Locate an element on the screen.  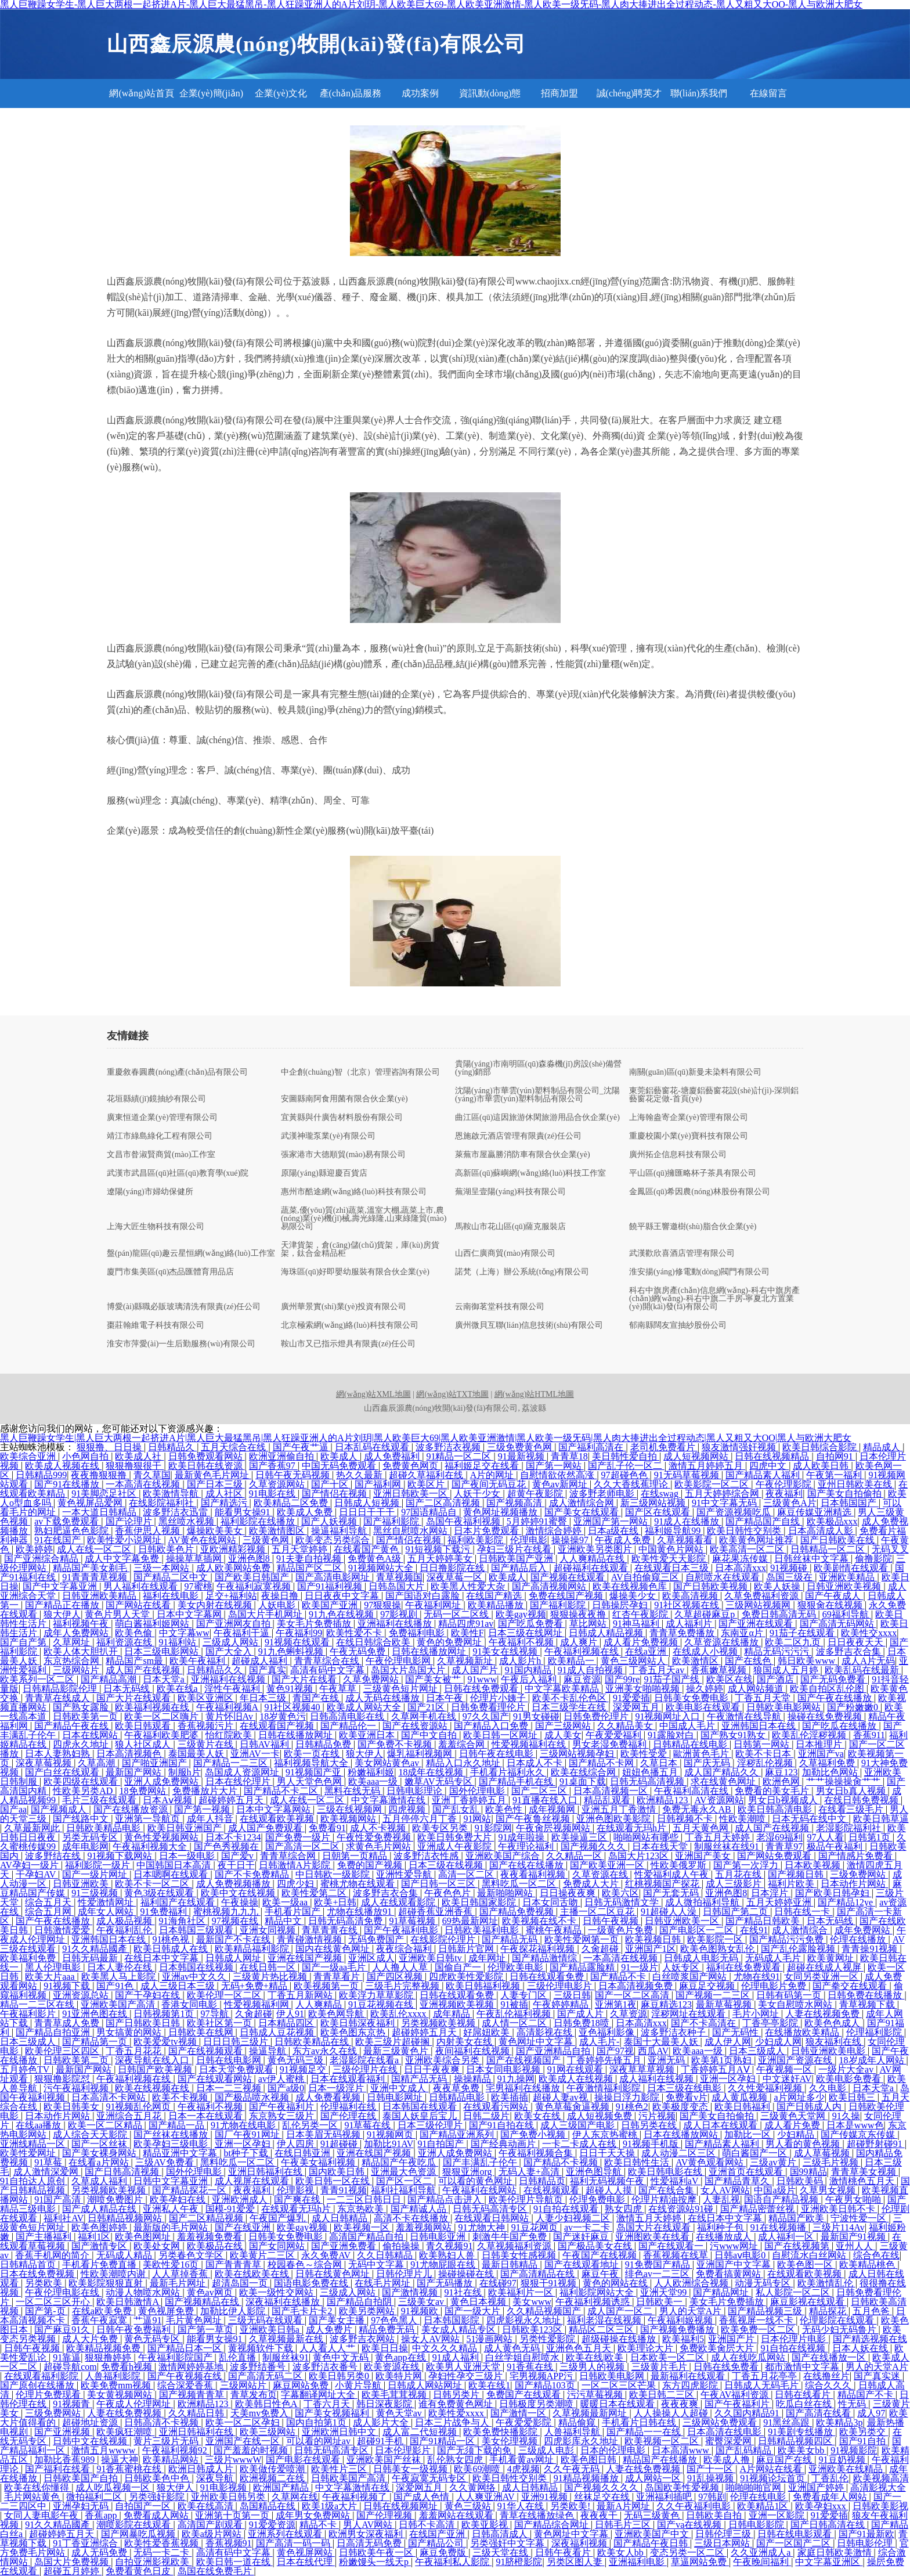
青青碰激情视频 is located at coordinates (310, 1939).